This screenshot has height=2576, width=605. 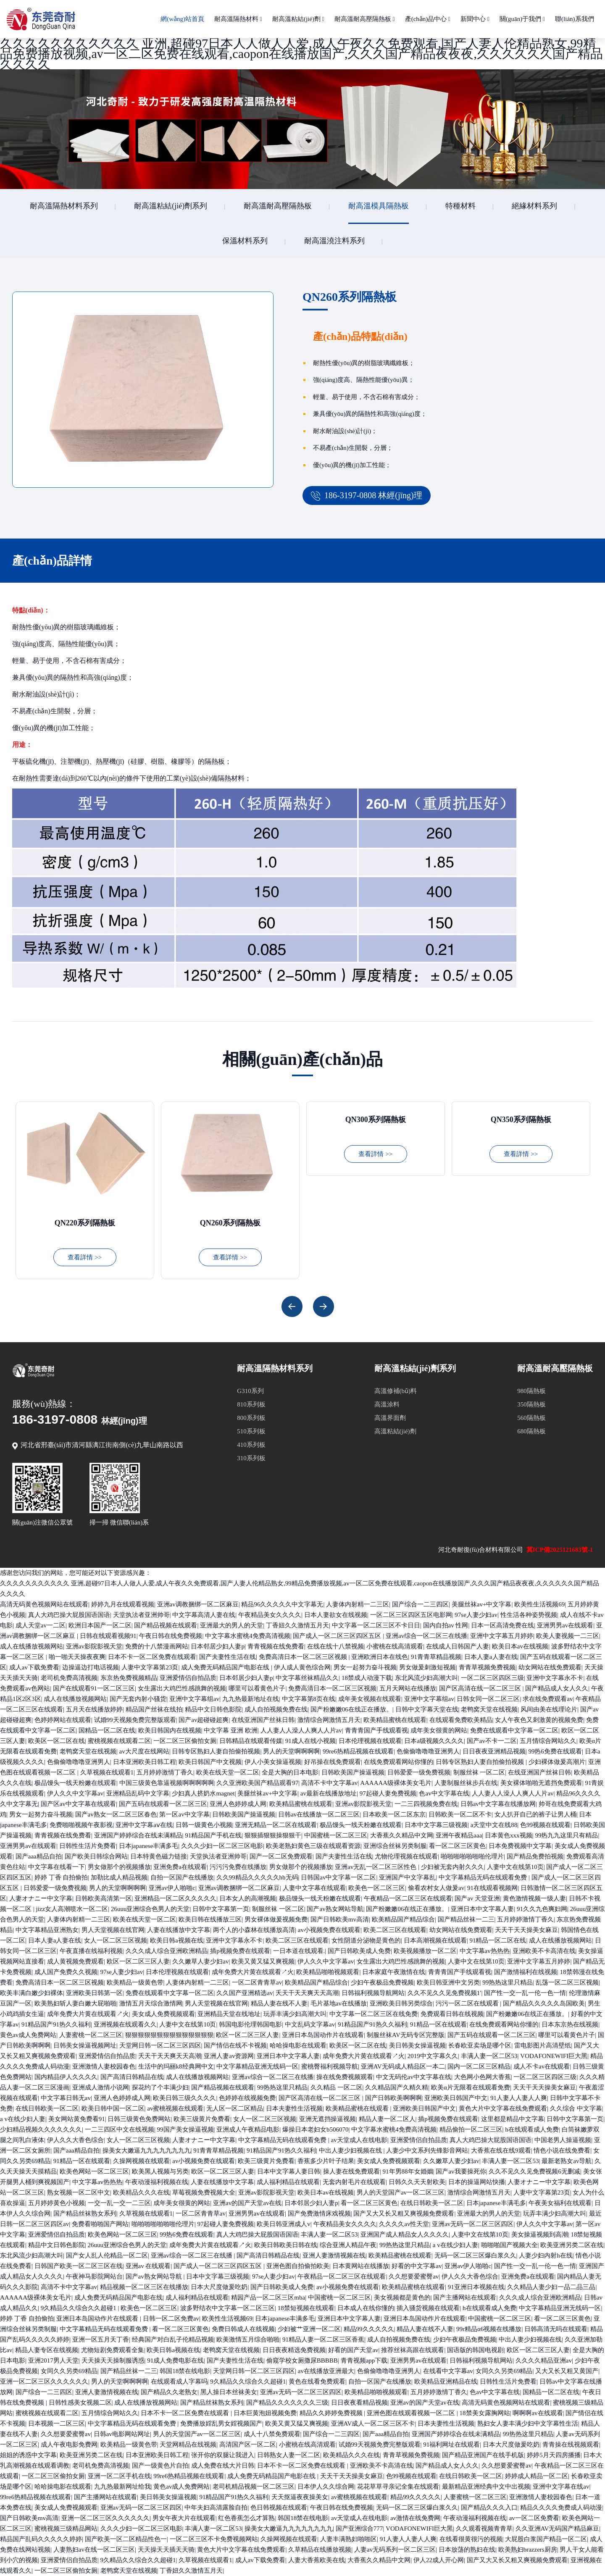 What do you see at coordinates (549, 1667) in the screenshot?
I see `幼女网站在线免费观看` at bounding box center [549, 1667].